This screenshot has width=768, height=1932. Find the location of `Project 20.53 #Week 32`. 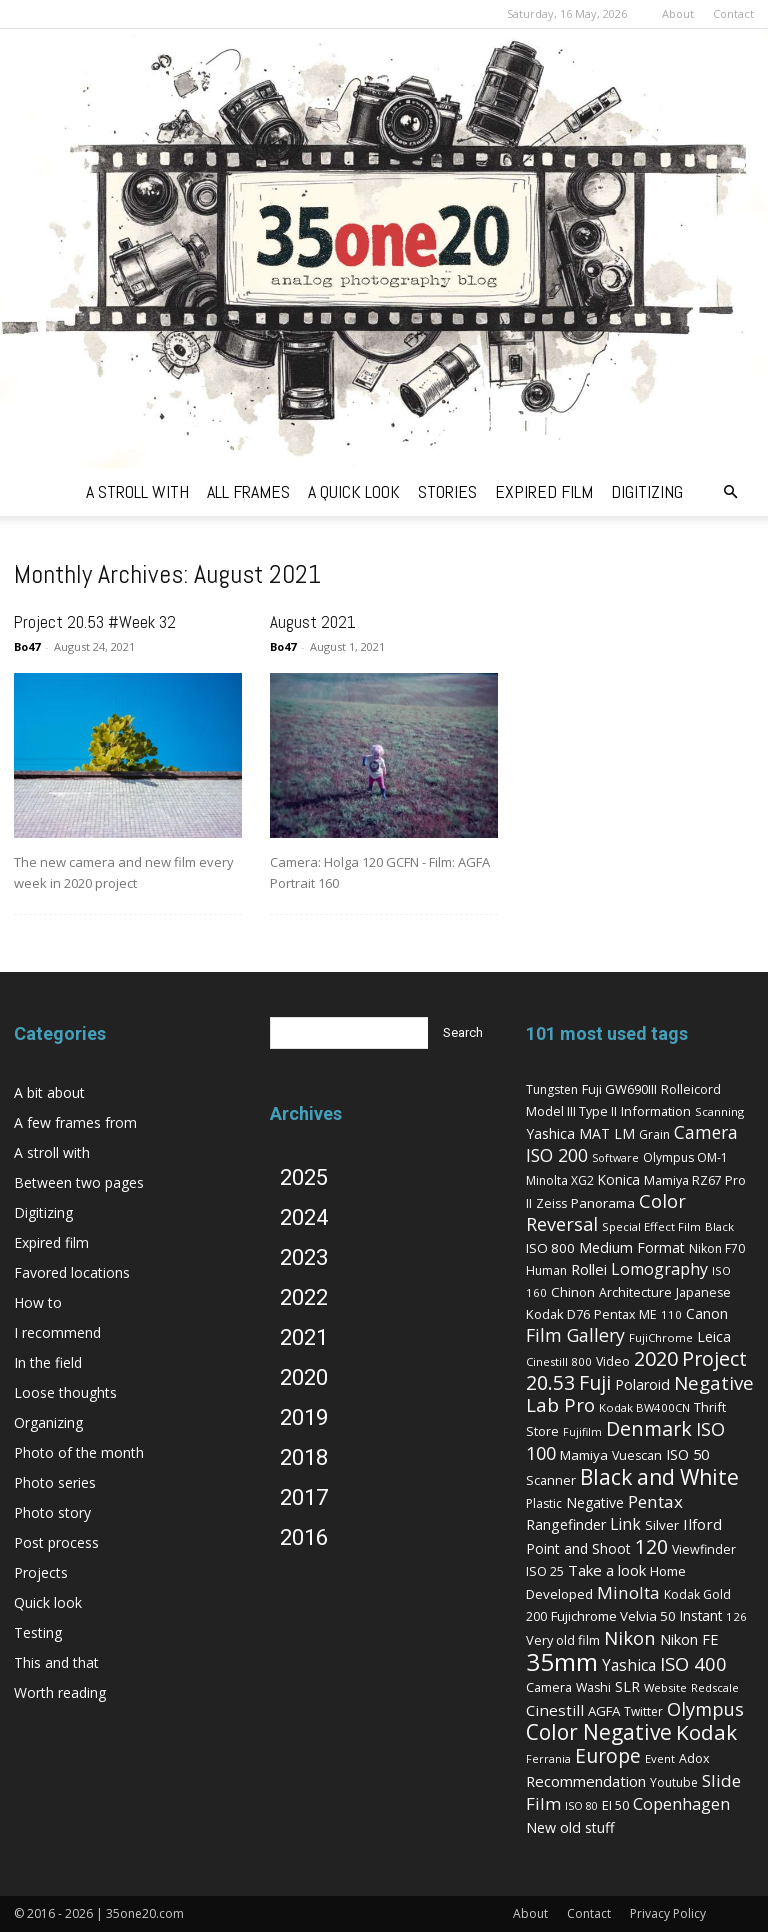

Project 20.53 #Week 32 is located at coordinates (95, 622).